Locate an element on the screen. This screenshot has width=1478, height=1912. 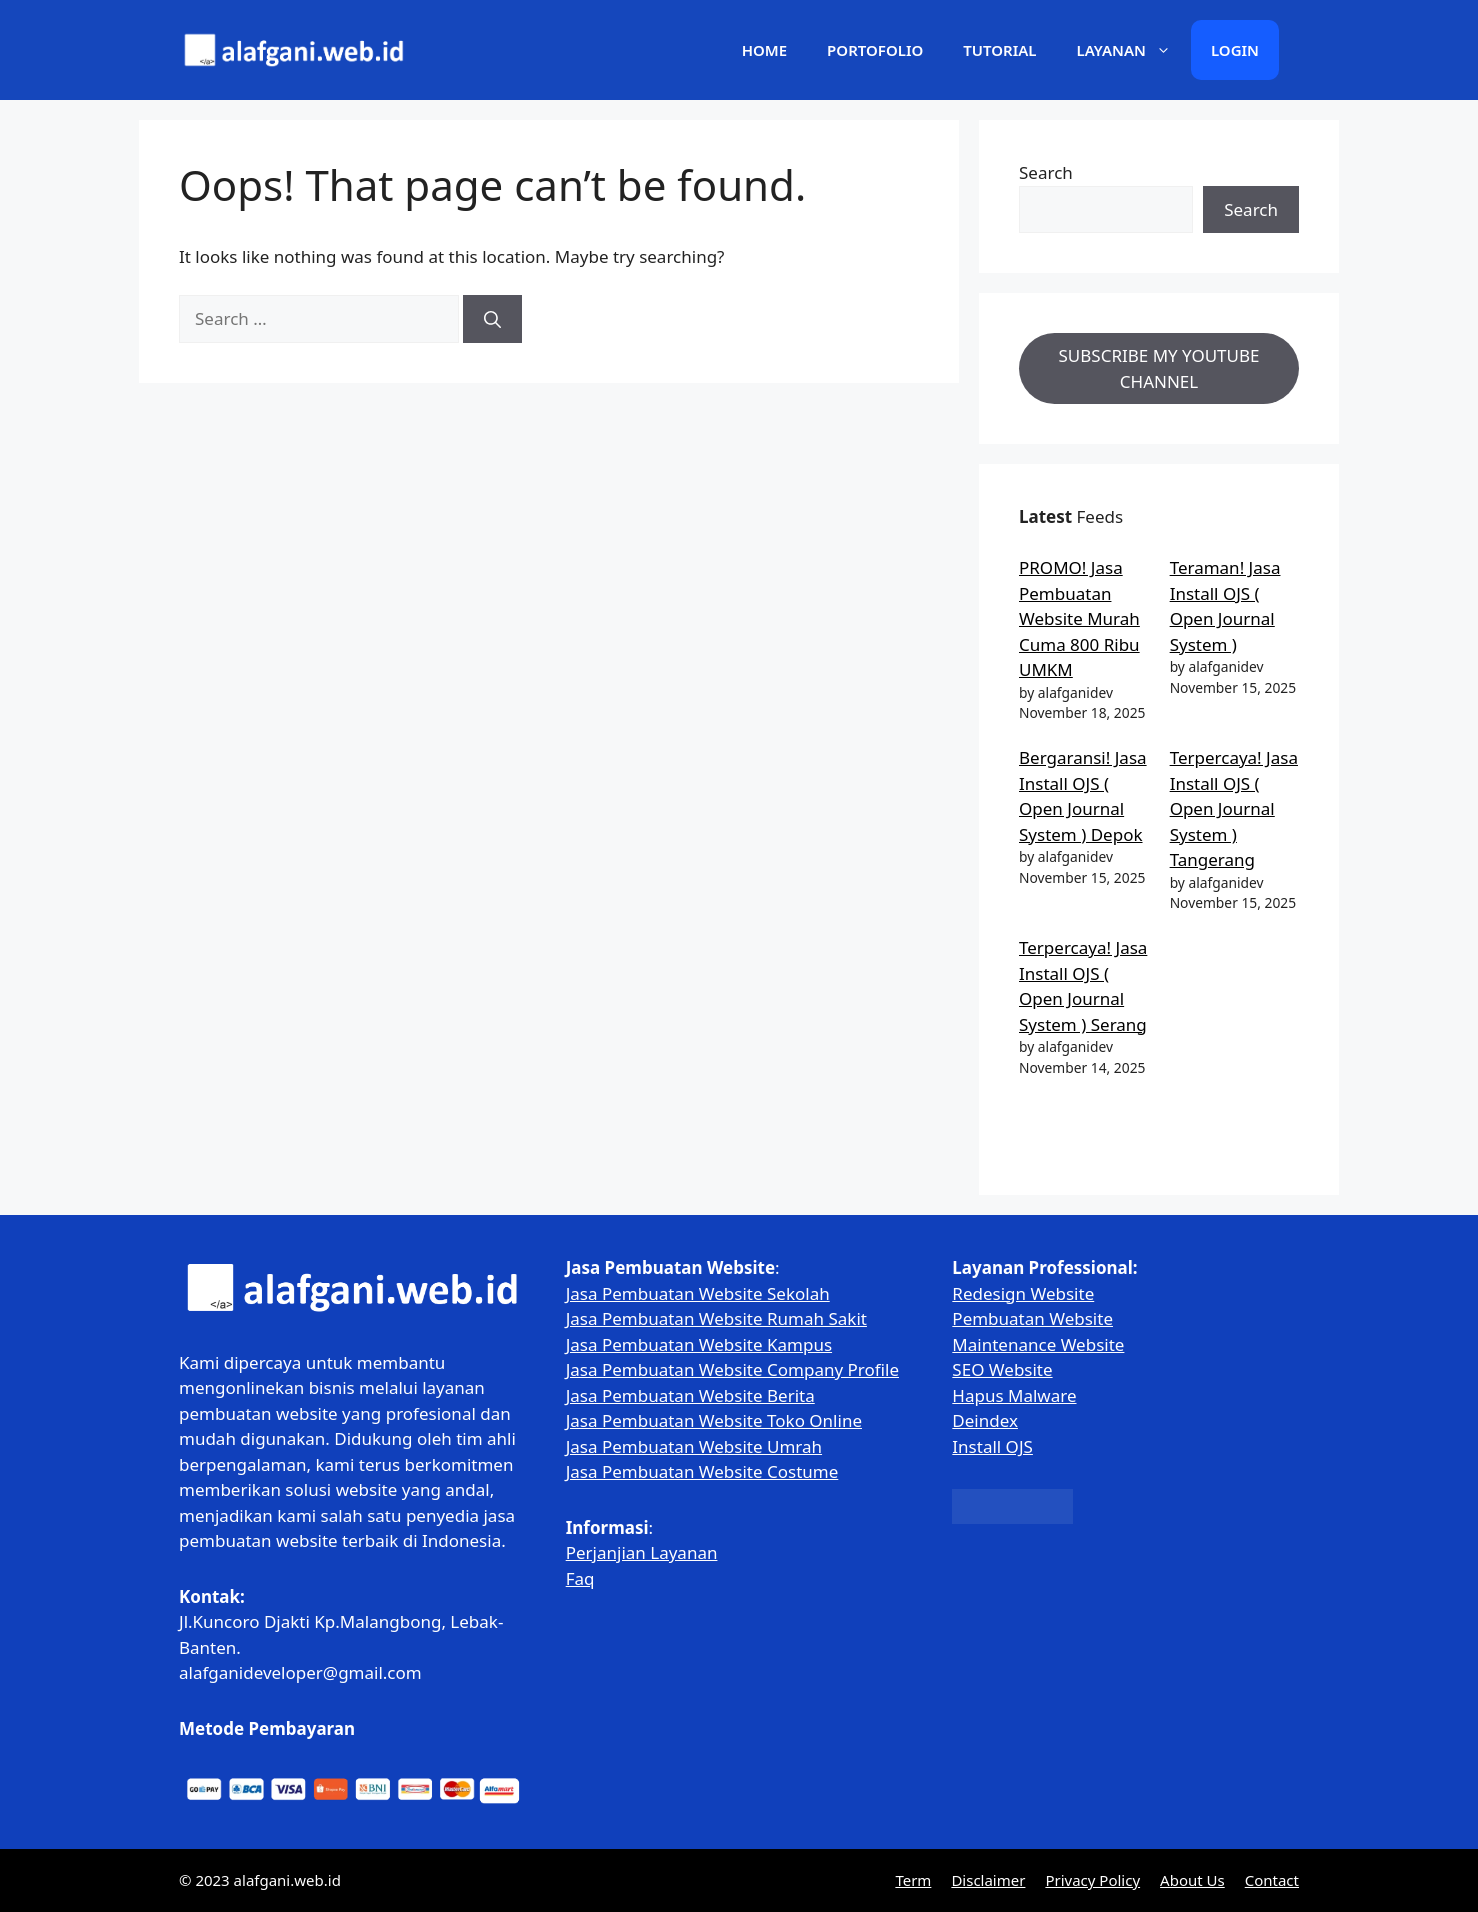
Contact is located at coordinates (1272, 1880).